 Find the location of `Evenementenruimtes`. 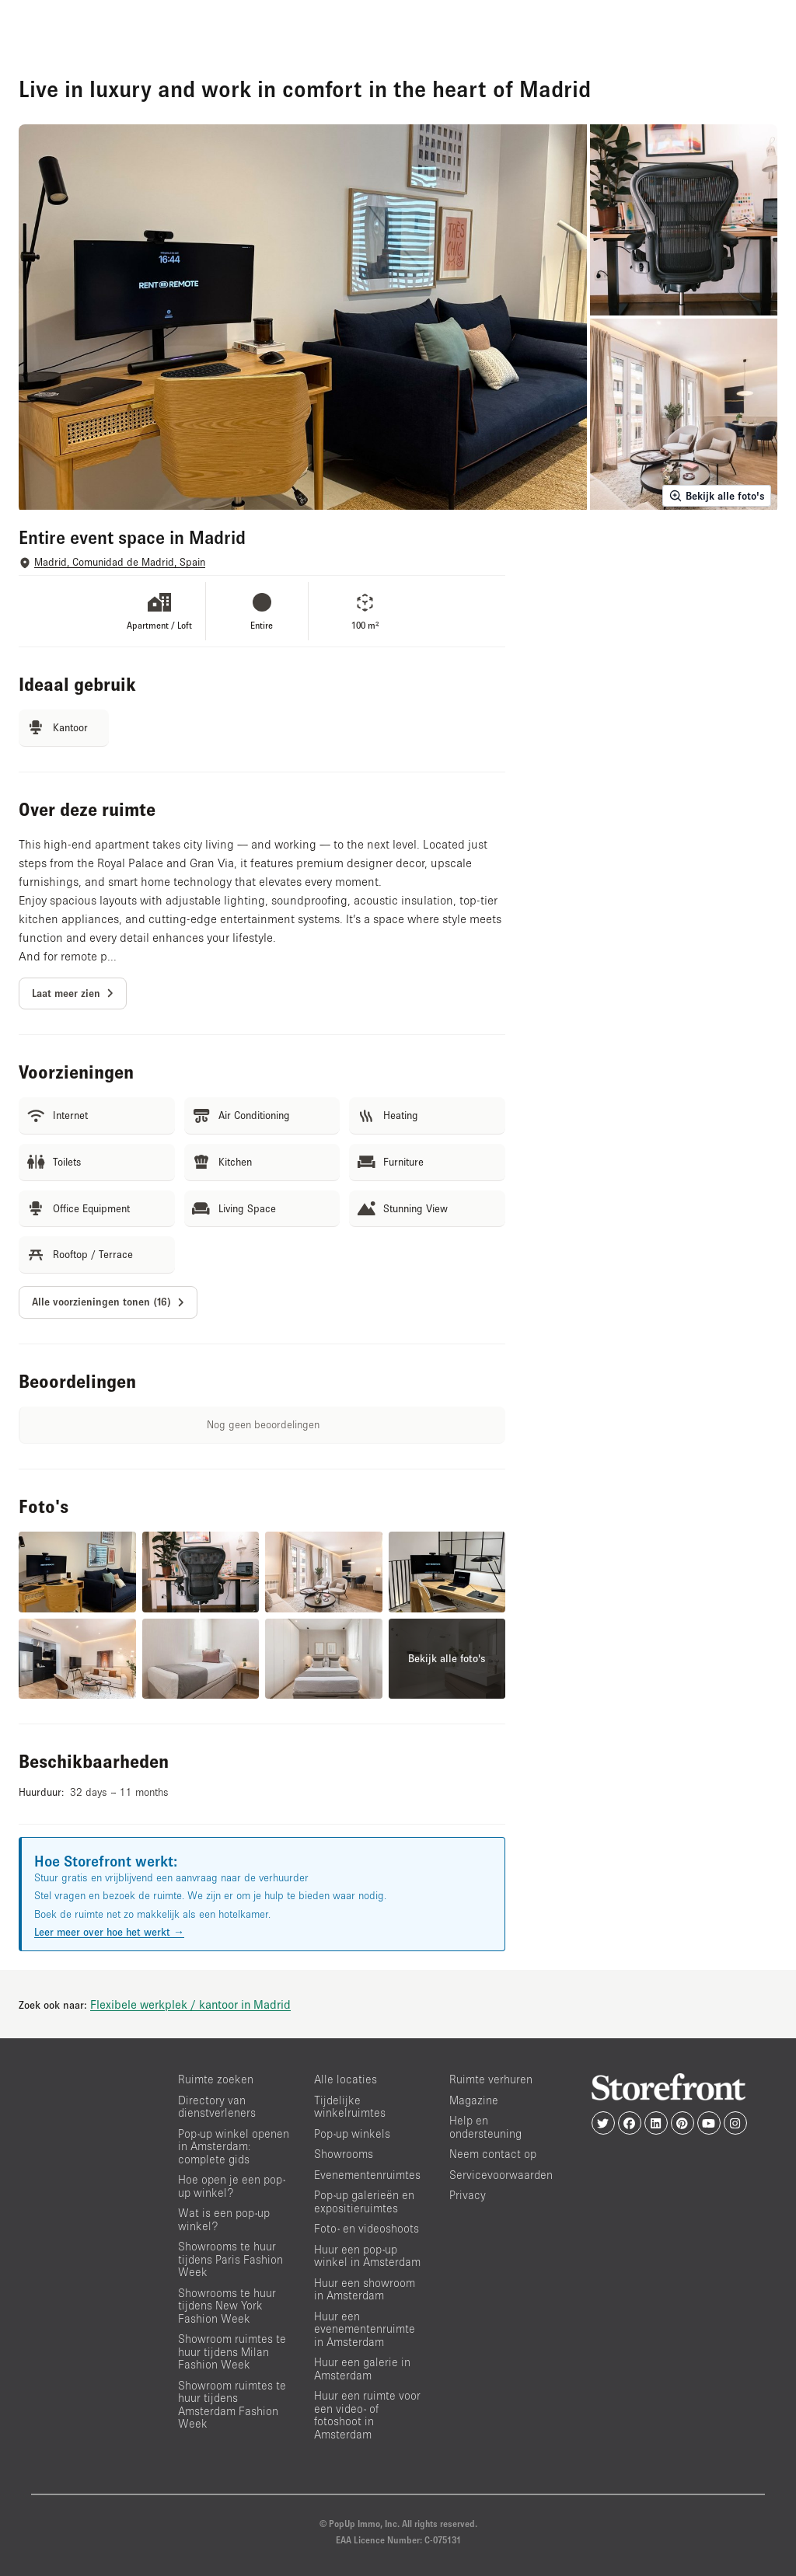

Evenementenruimtes is located at coordinates (367, 2174).